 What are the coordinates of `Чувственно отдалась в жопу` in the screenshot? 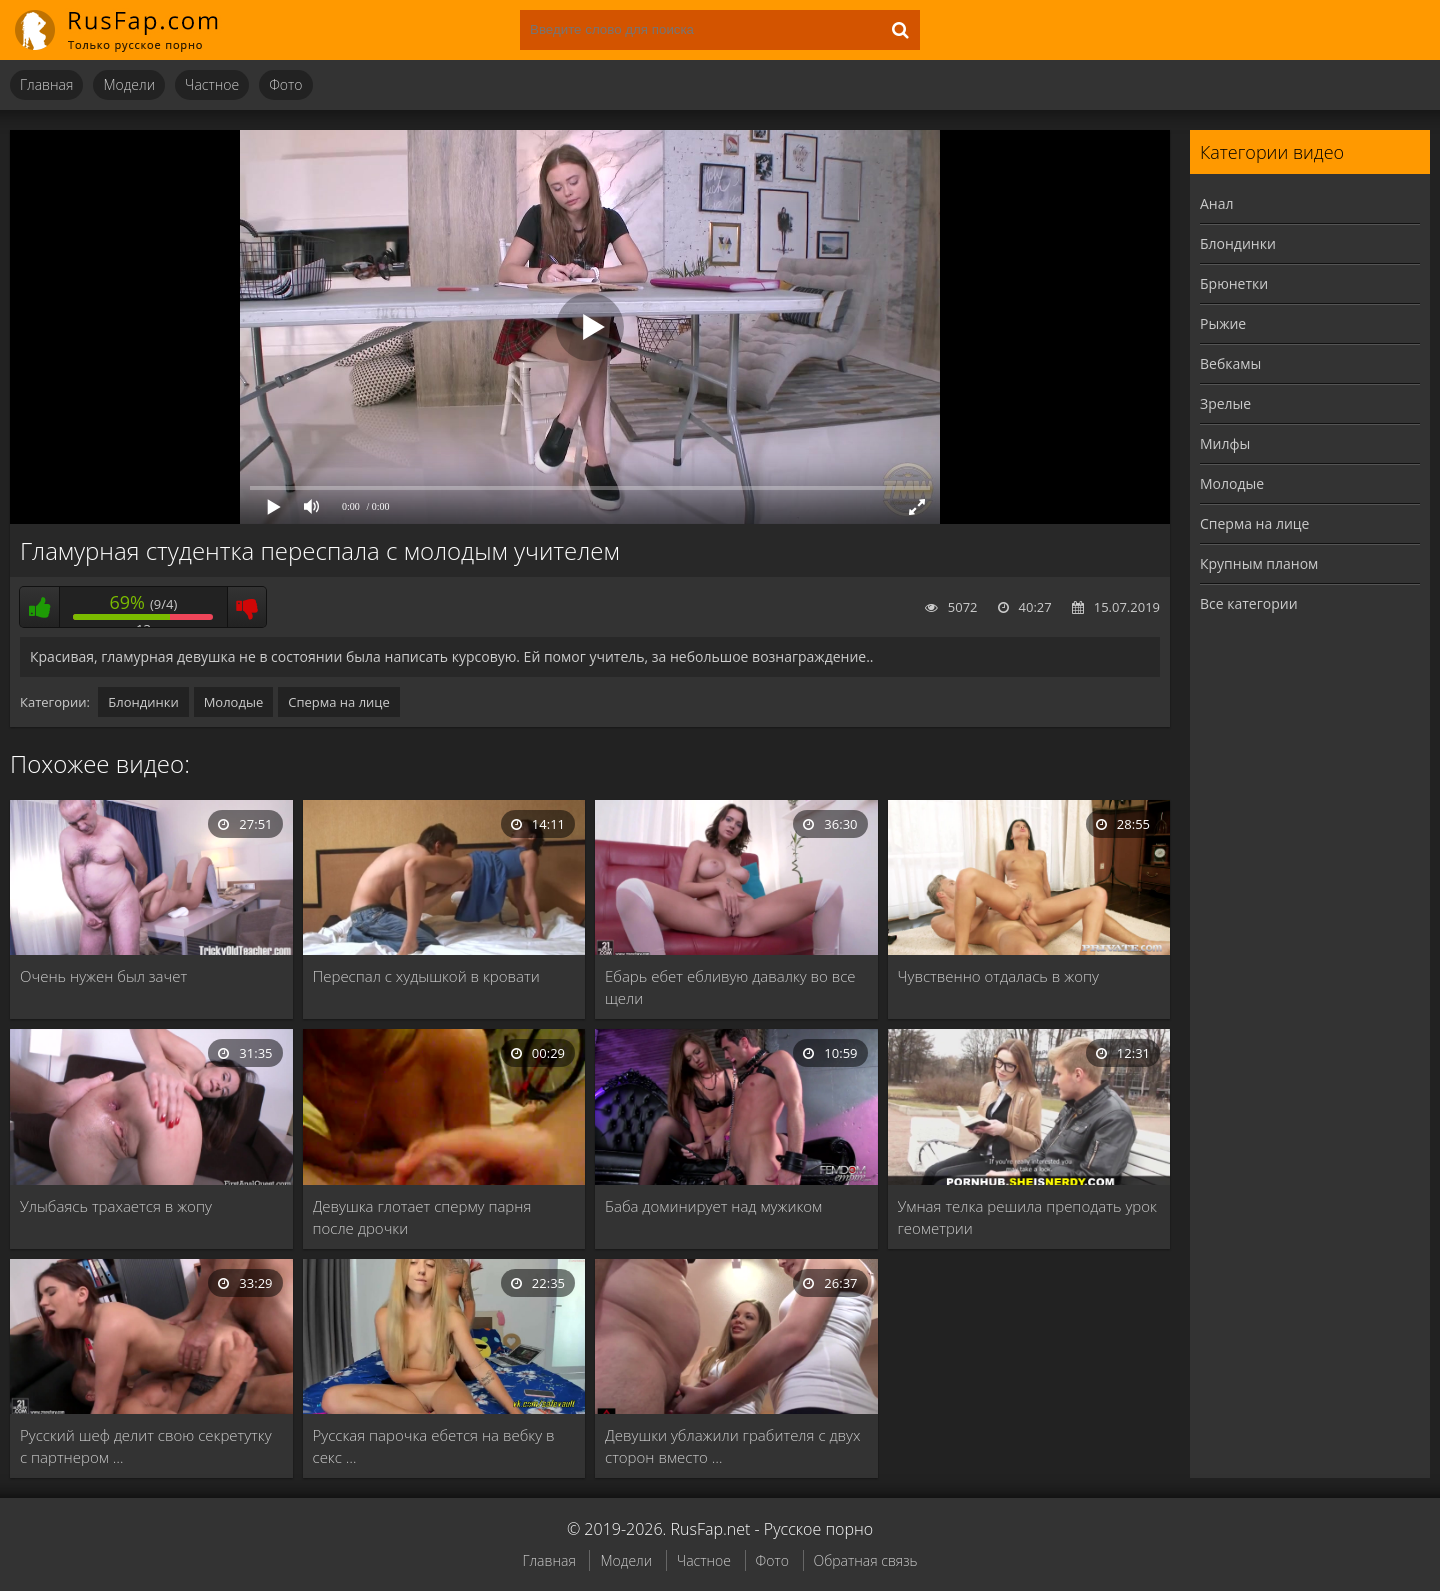 It's located at (998, 976).